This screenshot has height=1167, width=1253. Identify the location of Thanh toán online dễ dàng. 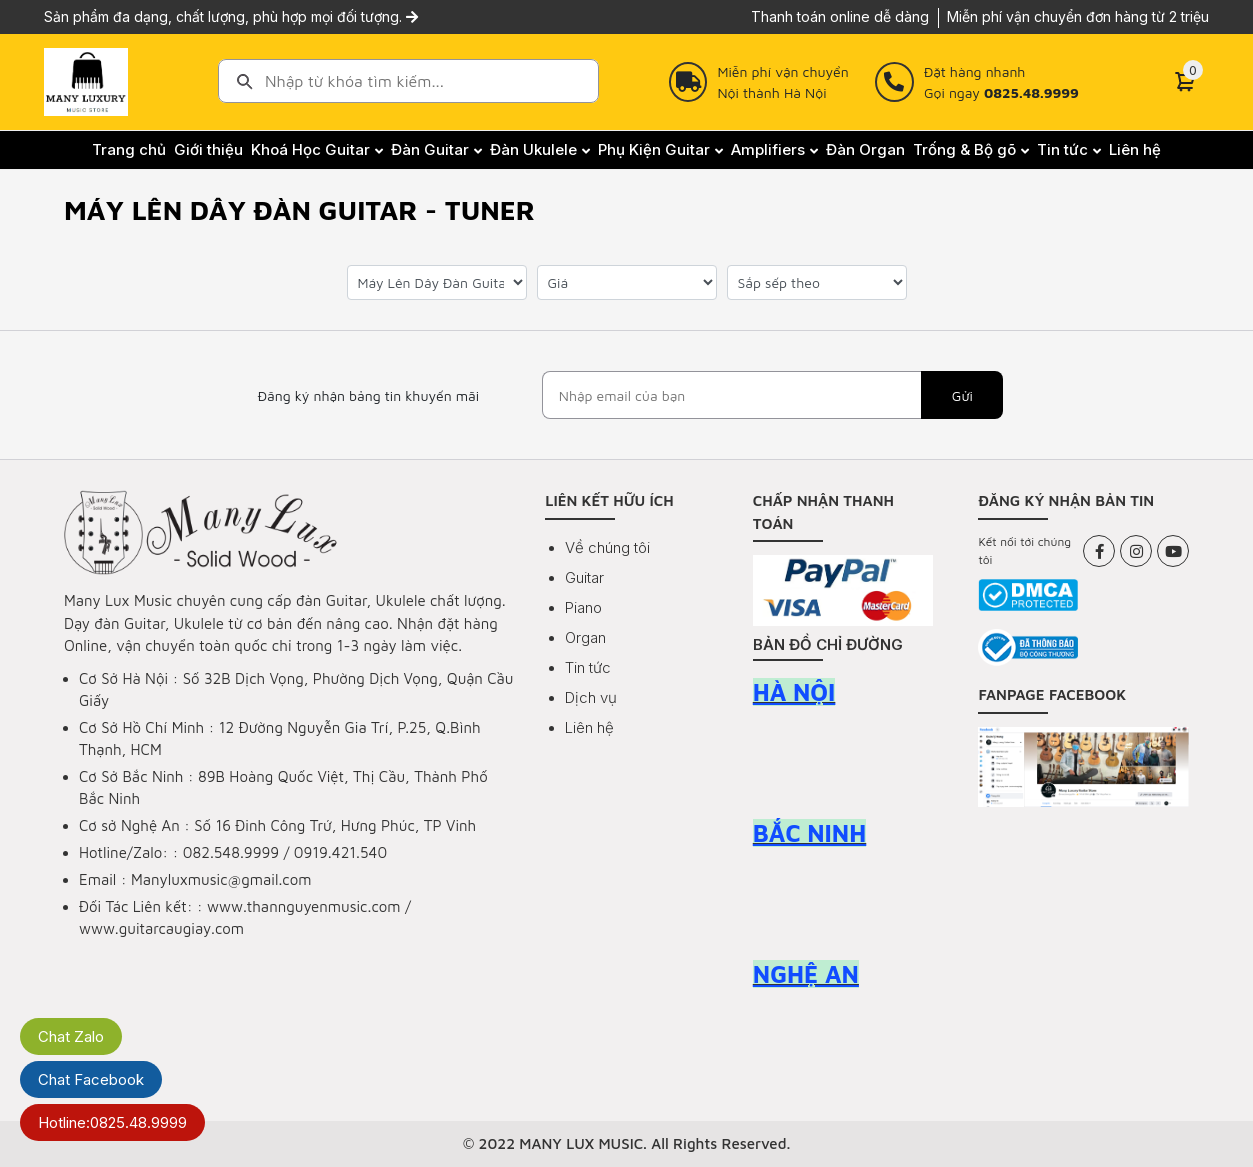
(840, 16).